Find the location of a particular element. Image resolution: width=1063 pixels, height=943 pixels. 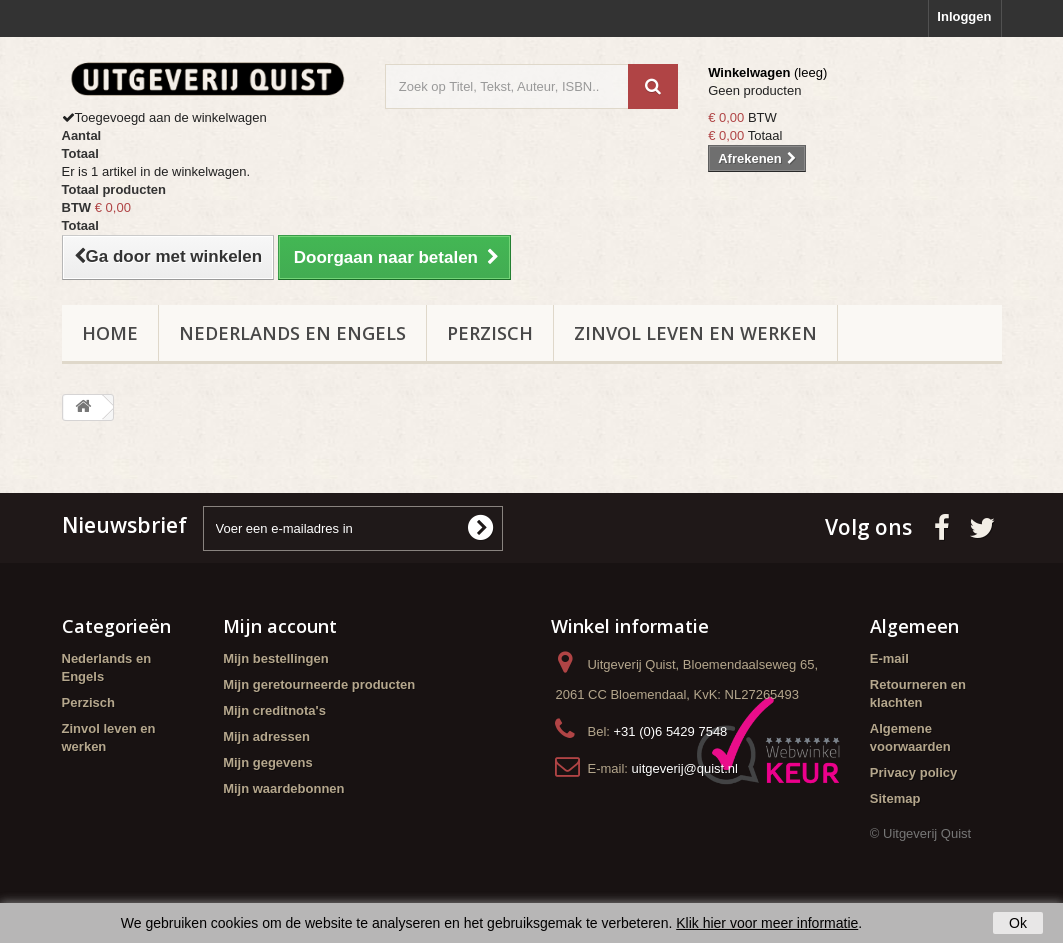

Perzisch is located at coordinates (490, 333).